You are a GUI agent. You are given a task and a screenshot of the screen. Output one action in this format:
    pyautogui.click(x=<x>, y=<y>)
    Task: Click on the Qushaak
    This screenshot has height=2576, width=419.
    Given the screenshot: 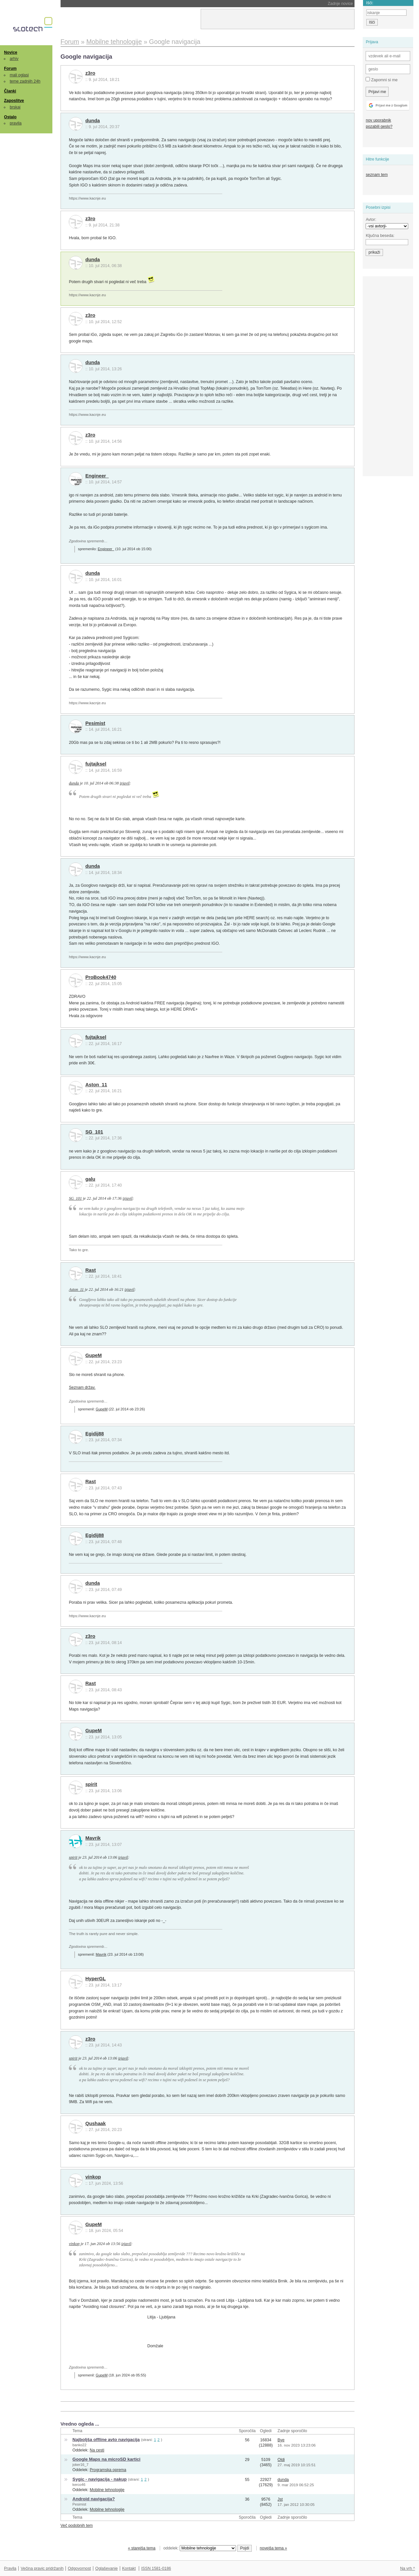 What is the action you would take?
    pyautogui.click(x=95, y=2123)
    